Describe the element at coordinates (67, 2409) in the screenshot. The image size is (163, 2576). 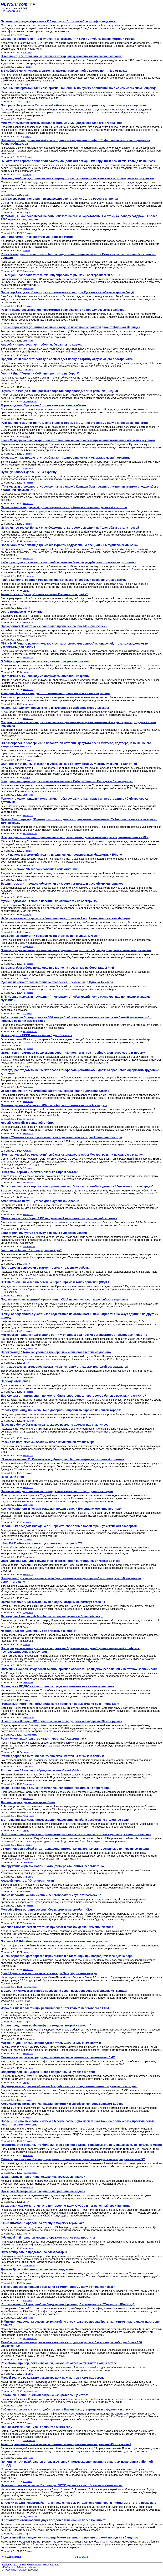
I see `Собянин готов отказаться от дебатов из-за Навального, утверждают в окружении и.о. мэра` at that location.